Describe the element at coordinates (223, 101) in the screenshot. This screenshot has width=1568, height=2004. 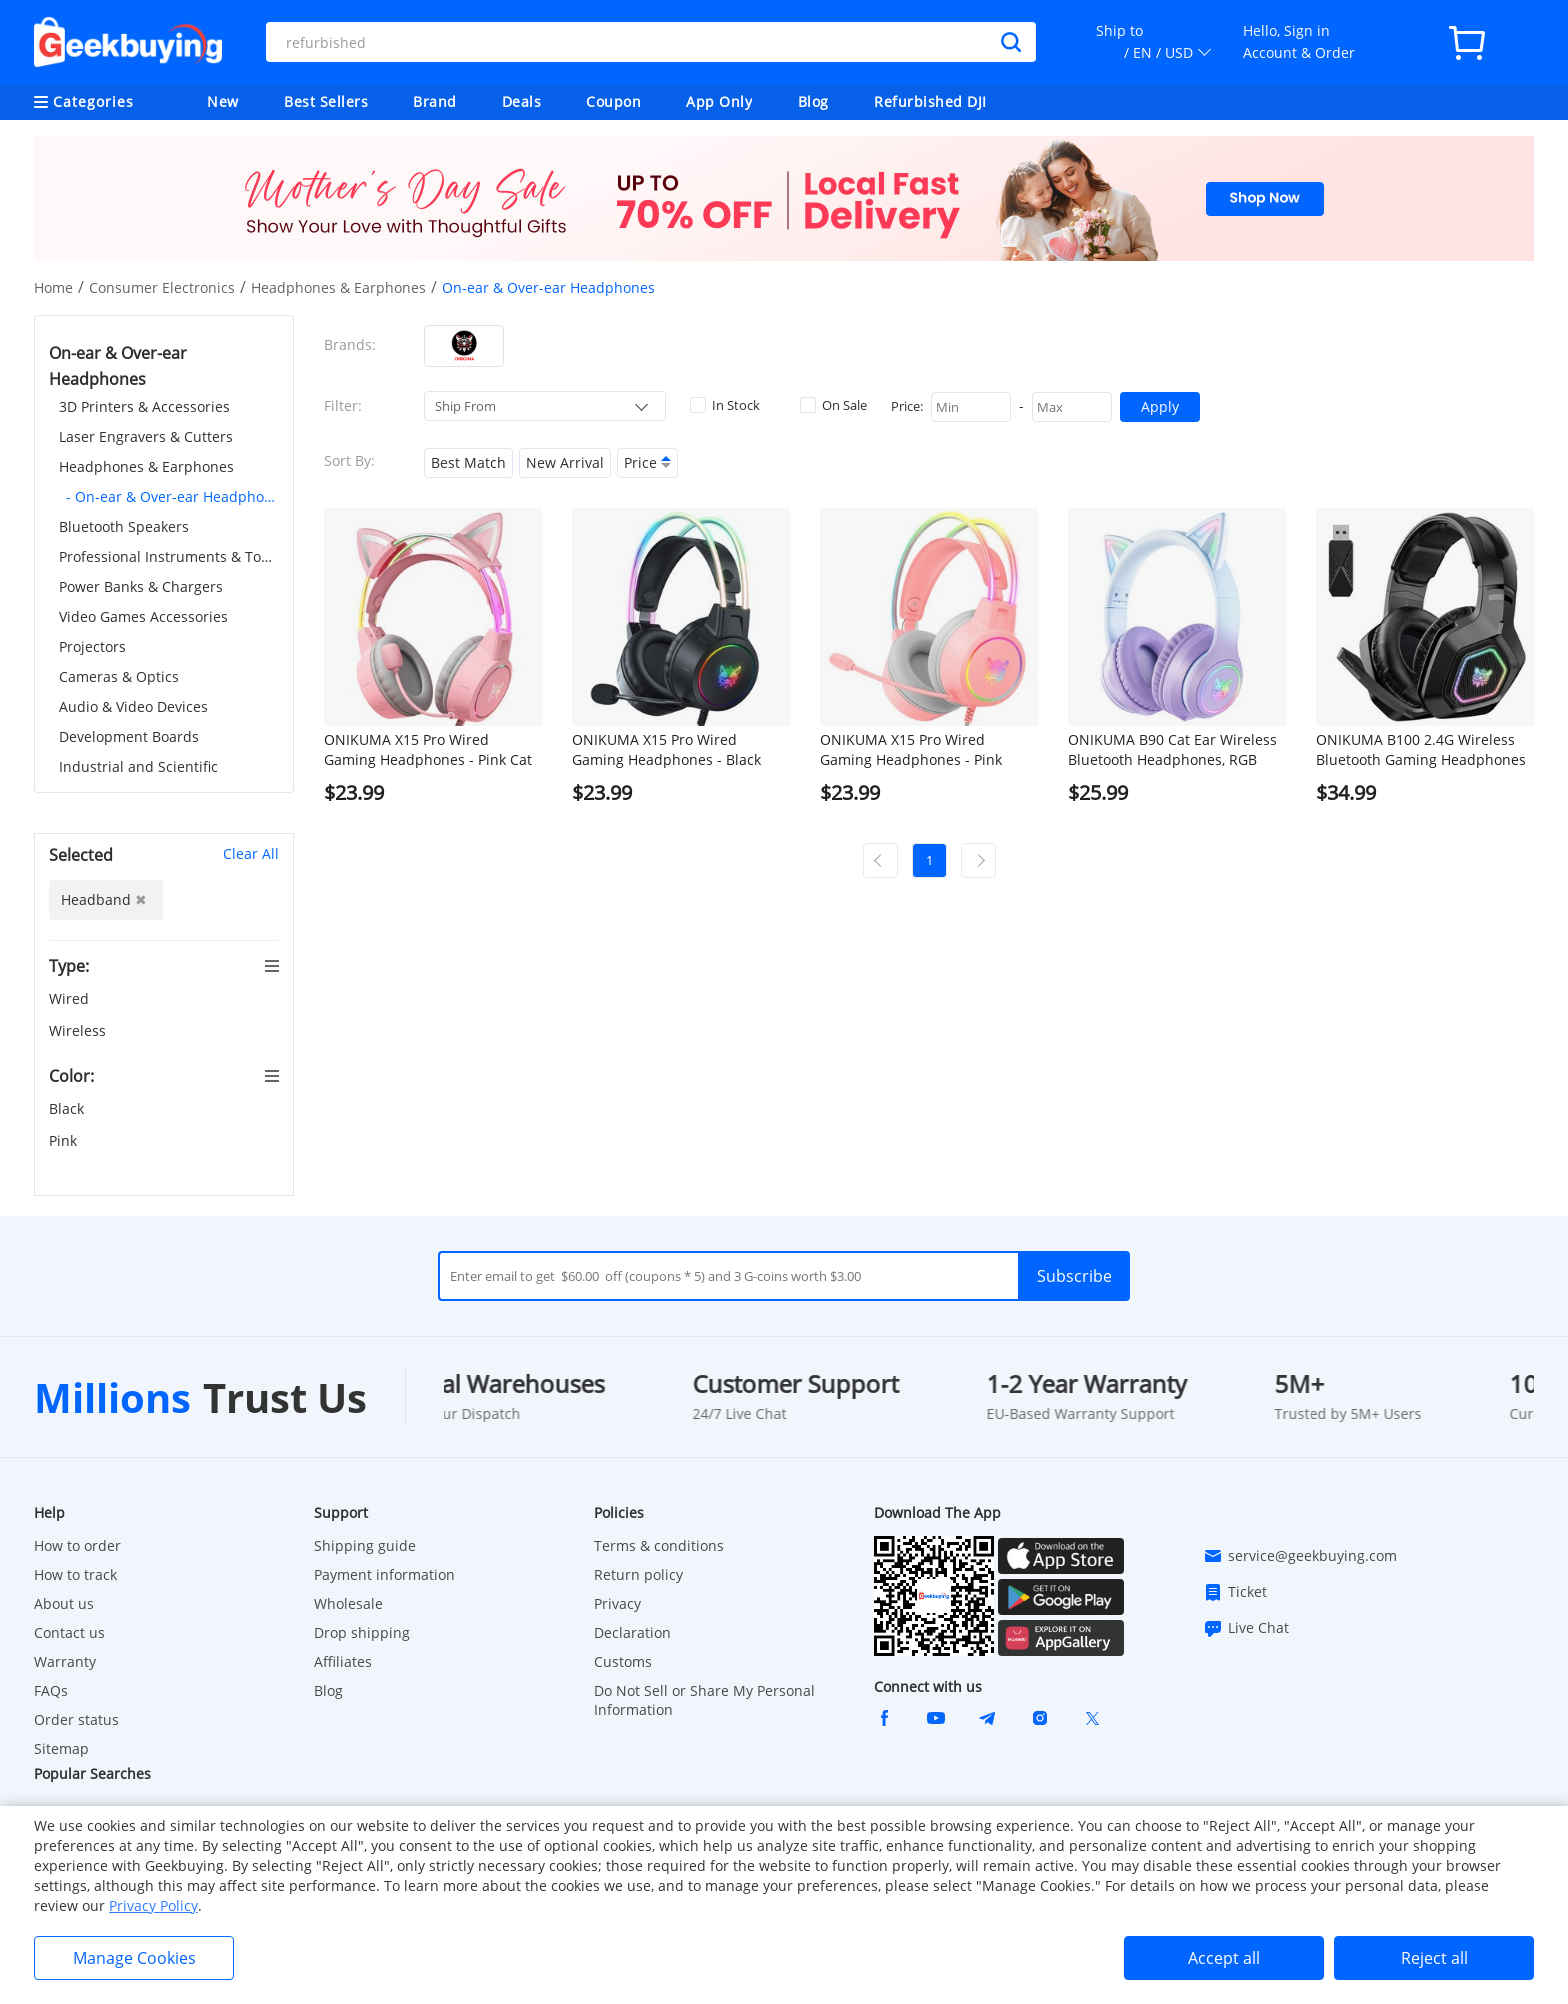
I see `New` at that location.